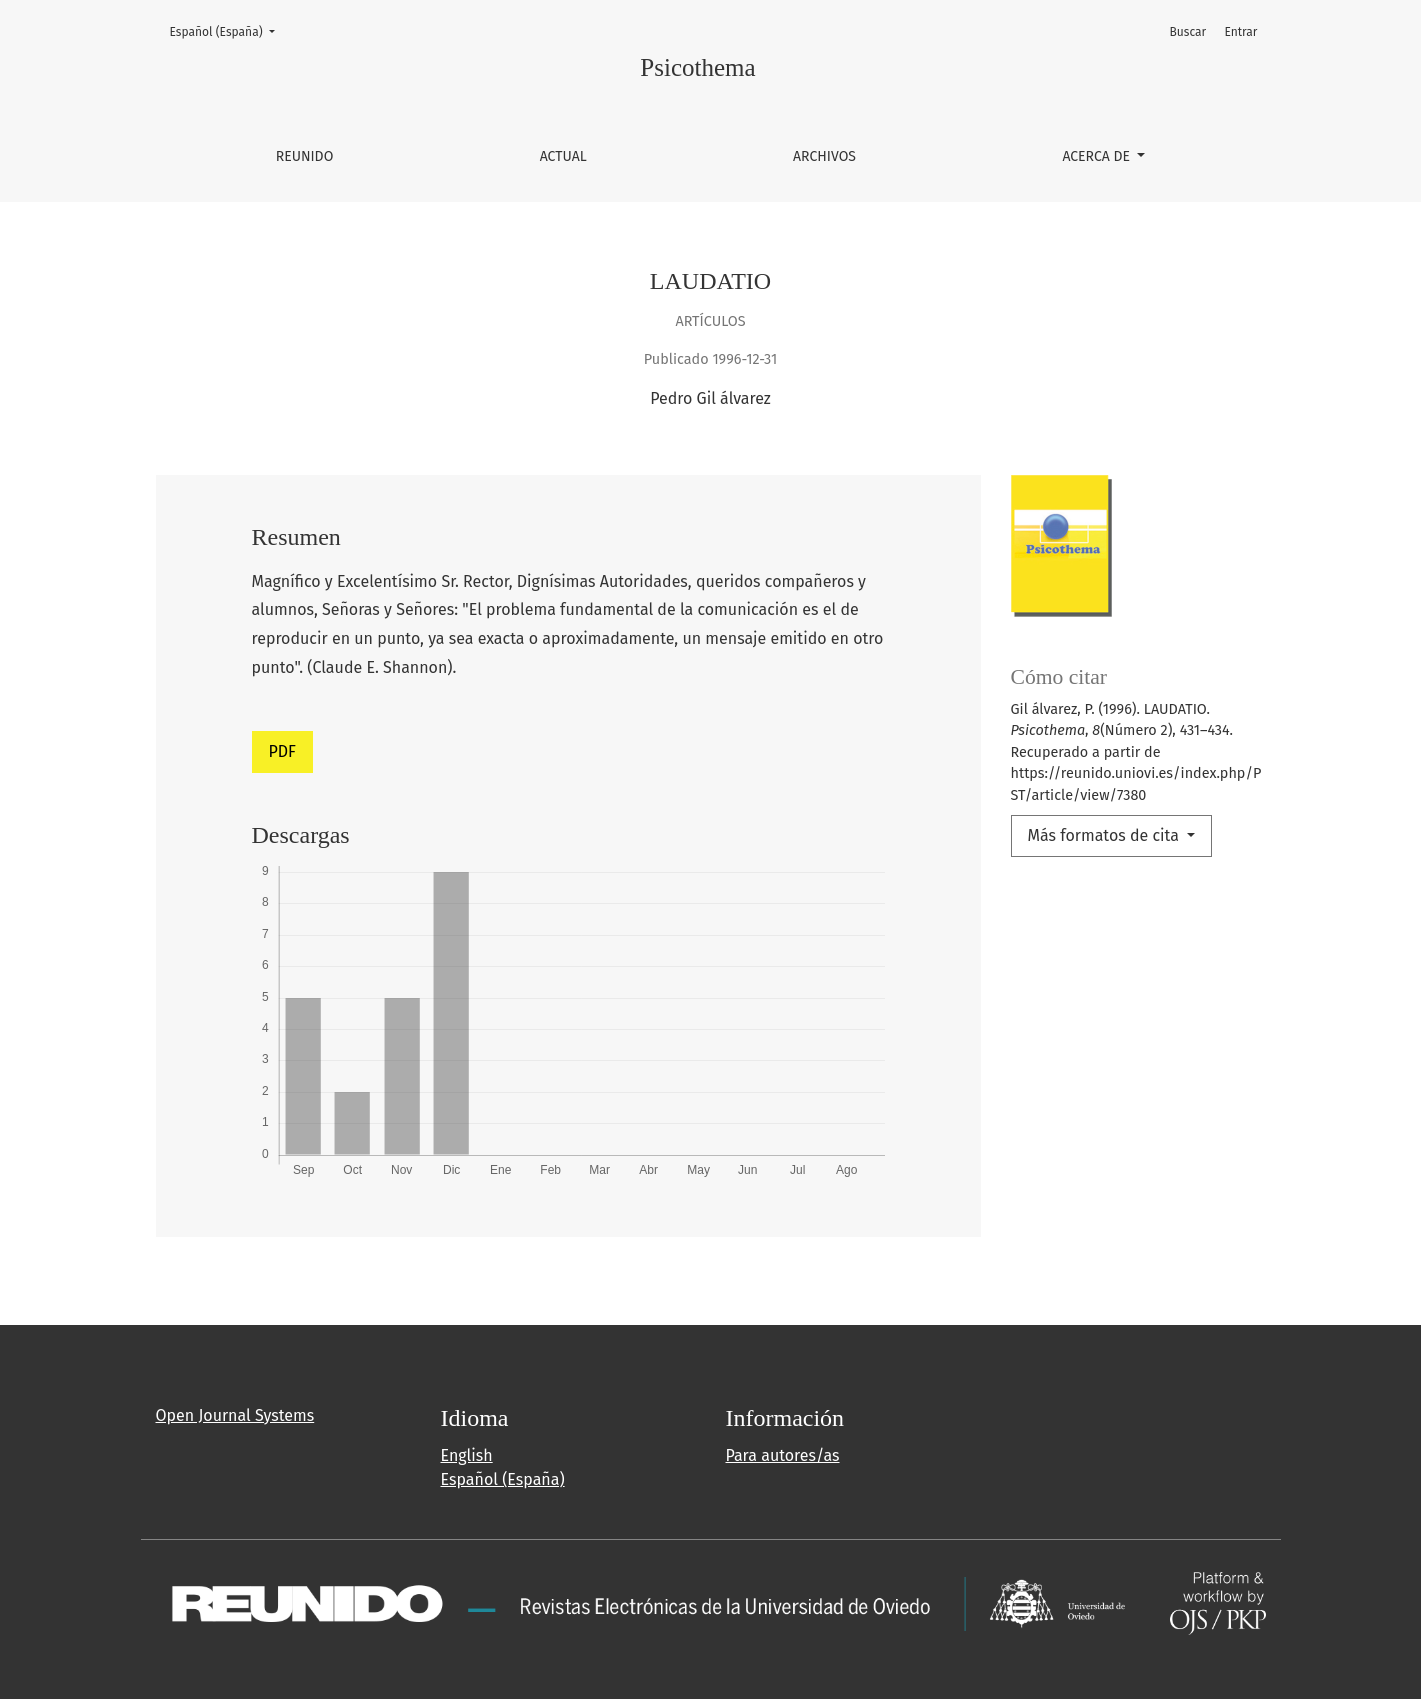 The image size is (1421, 1699). Describe the element at coordinates (1106, 835) in the screenshot. I see `Más formatos de cita` at that location.